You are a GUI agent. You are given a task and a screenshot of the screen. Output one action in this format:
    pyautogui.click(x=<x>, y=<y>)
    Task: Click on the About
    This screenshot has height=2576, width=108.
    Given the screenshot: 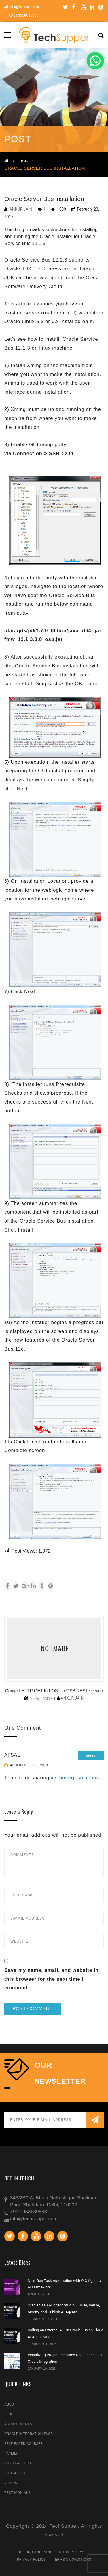 What is the action you would take?
    pyautogui.click(x=10, y=2404)
    